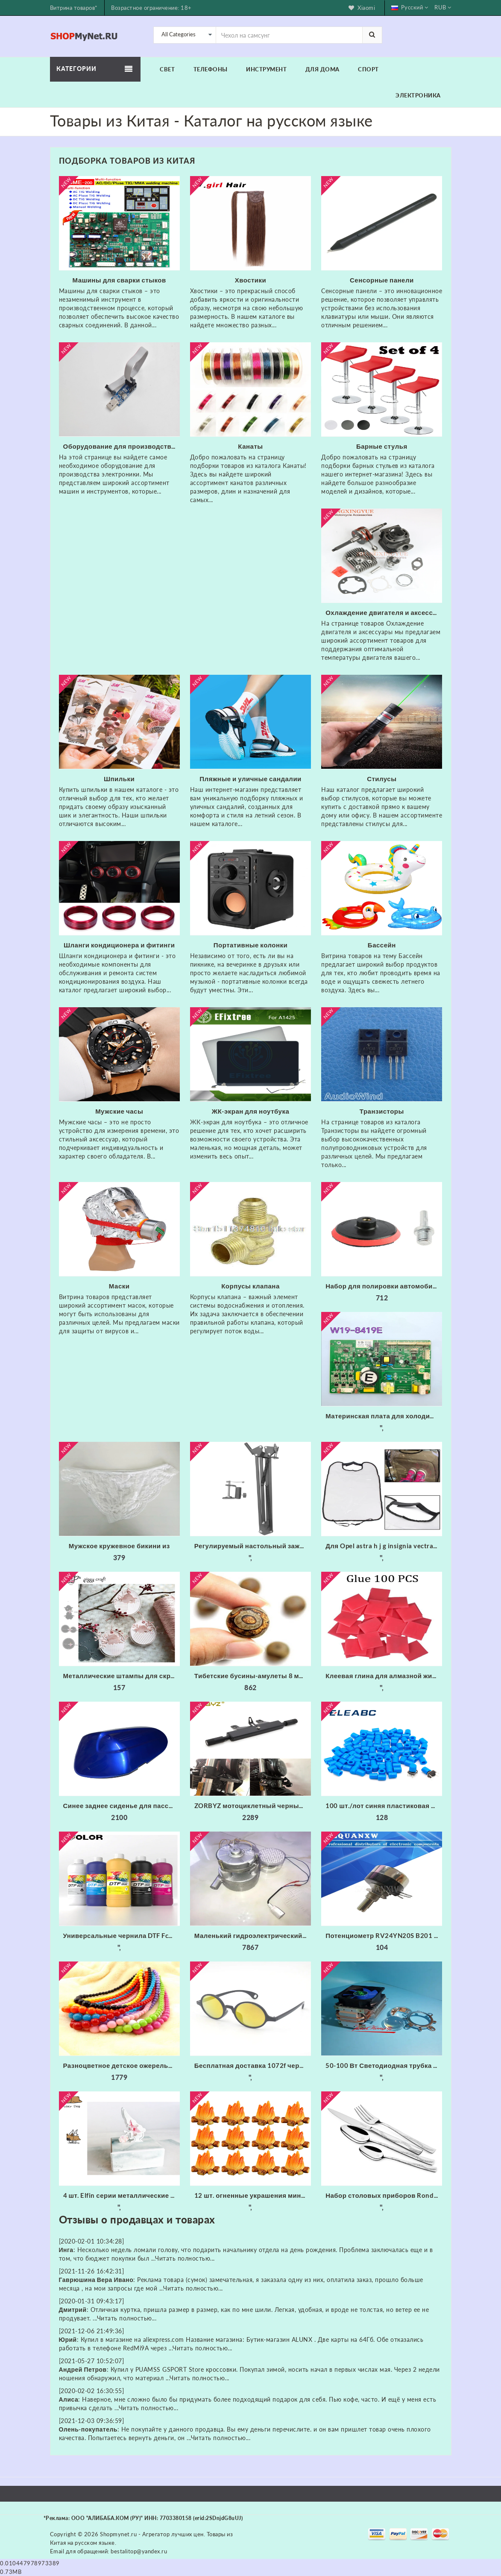 The image size is (501, 2576). What do you see at coordinates (119, 1546) in the screenshot?
I see `Мужское кружевное бикини из` at bounding box center [119, 1546].